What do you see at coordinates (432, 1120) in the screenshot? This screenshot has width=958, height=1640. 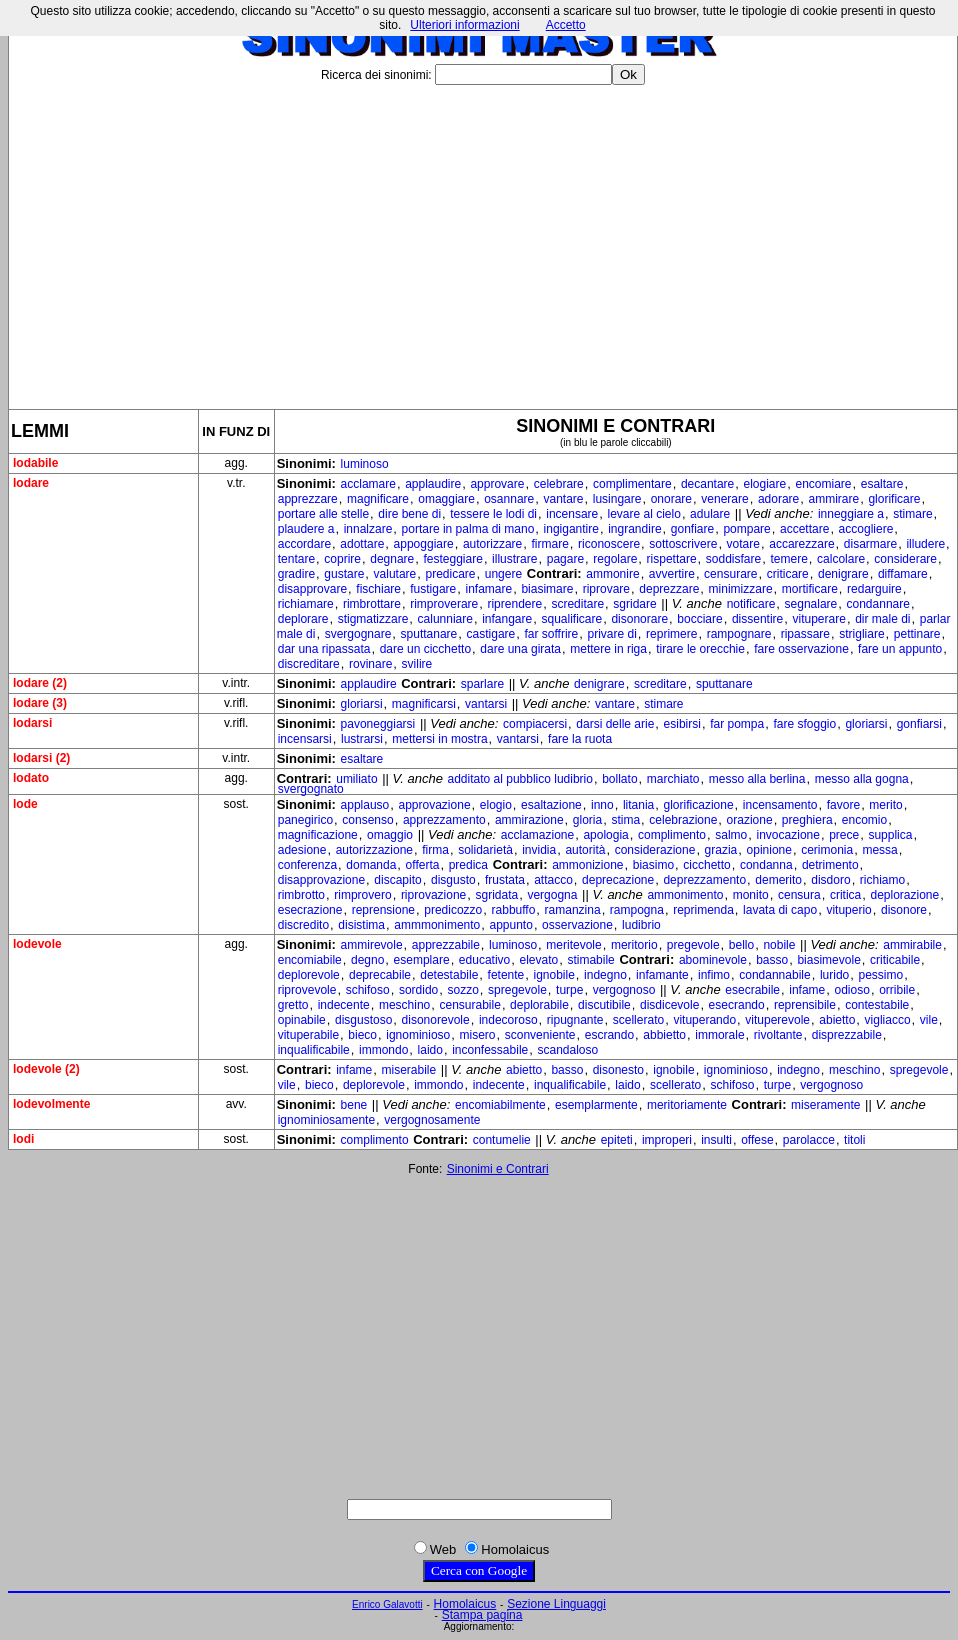 I see `vergognosamente` at bounding box center [432, 1120].